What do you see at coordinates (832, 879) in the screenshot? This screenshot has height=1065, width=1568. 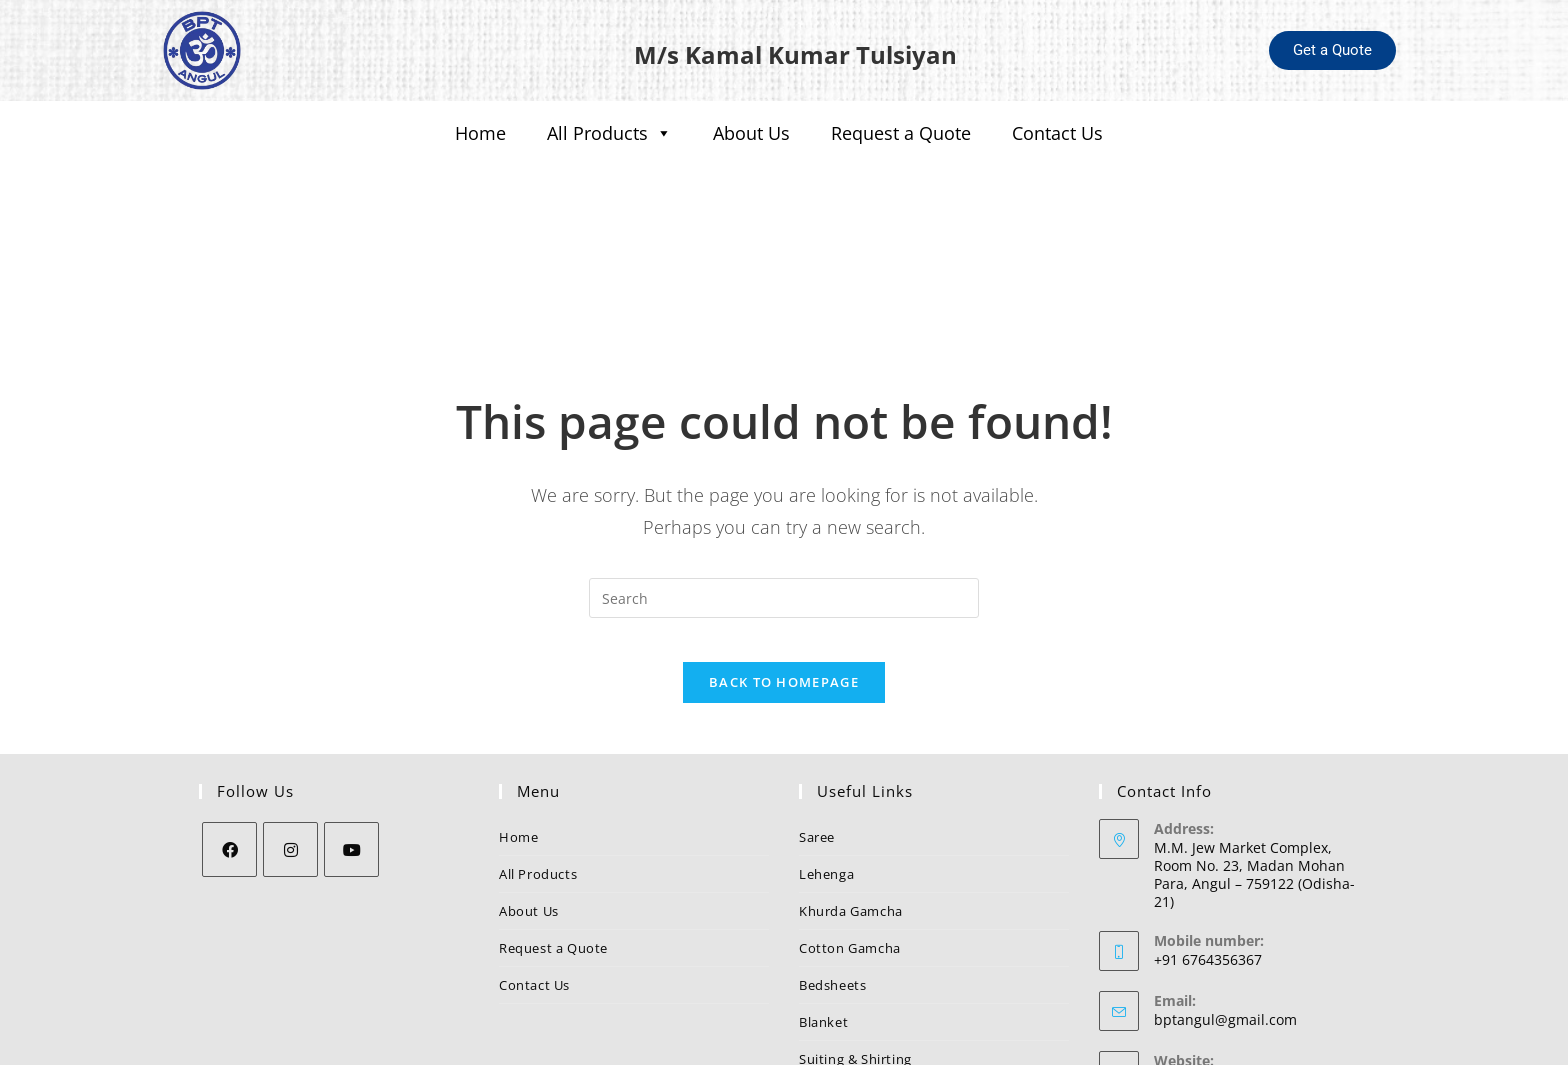 I see `Bedsheets` at bounding box center [832, 879].